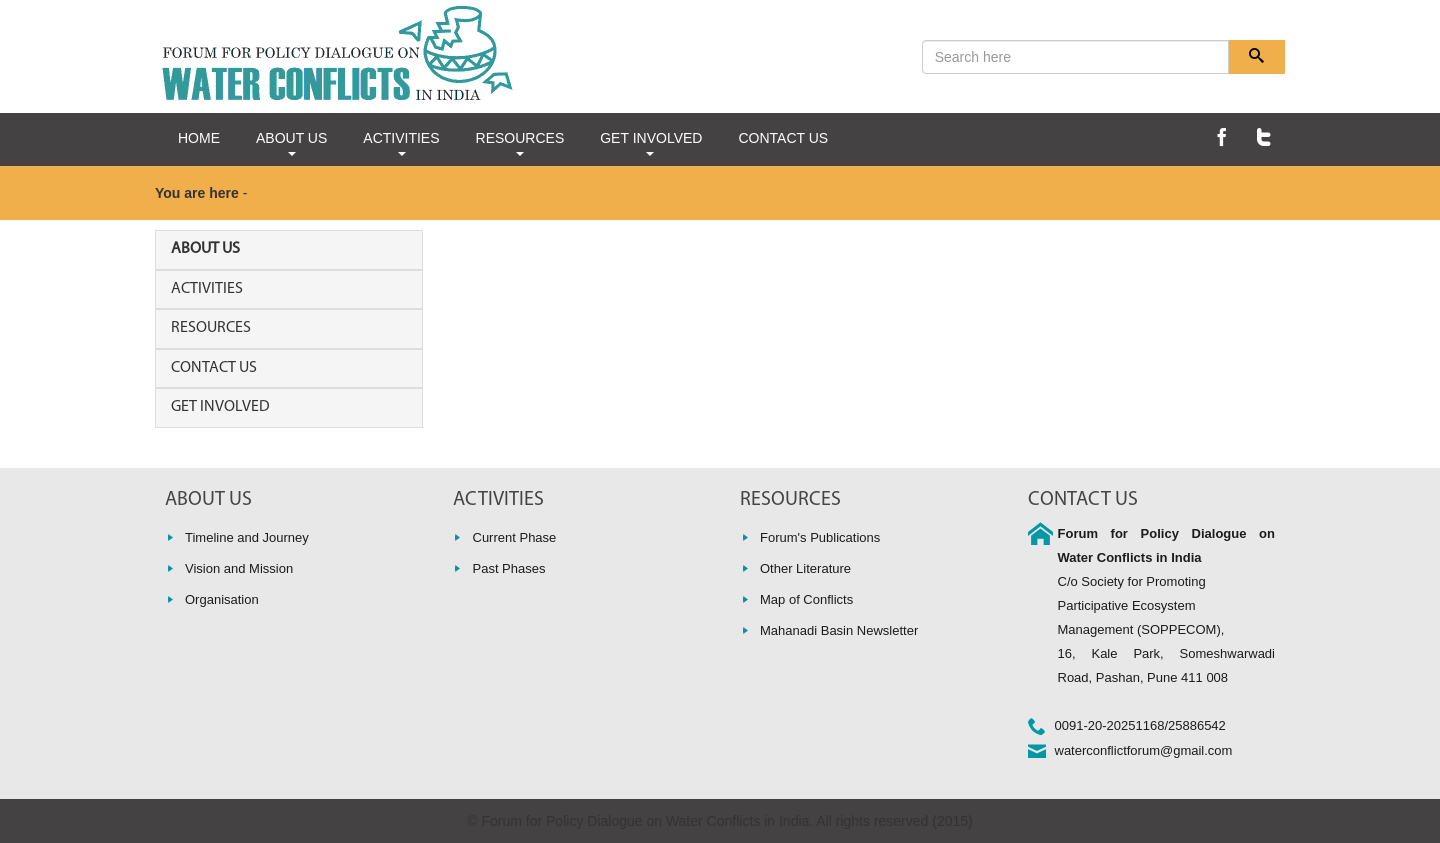 The image size is (1440, 843). What do you see at coordinates (509, 568) in the screenshot?
I see `Past Phases` at bounding box center [509, 568].